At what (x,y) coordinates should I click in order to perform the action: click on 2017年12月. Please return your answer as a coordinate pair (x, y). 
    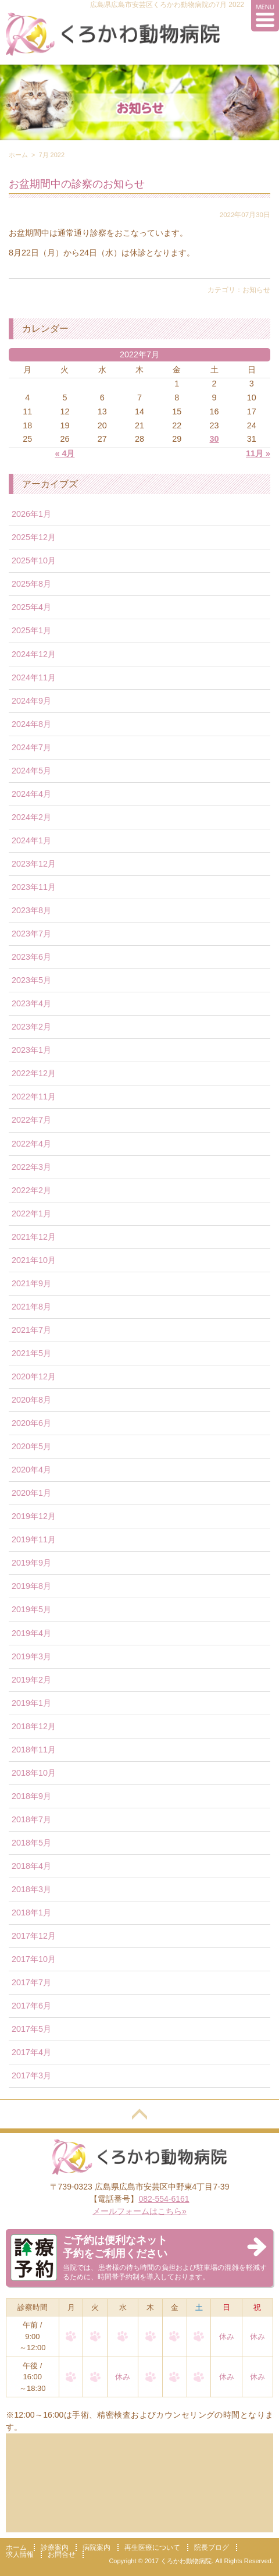
    Looking at the image, I should click on (34, 1935).